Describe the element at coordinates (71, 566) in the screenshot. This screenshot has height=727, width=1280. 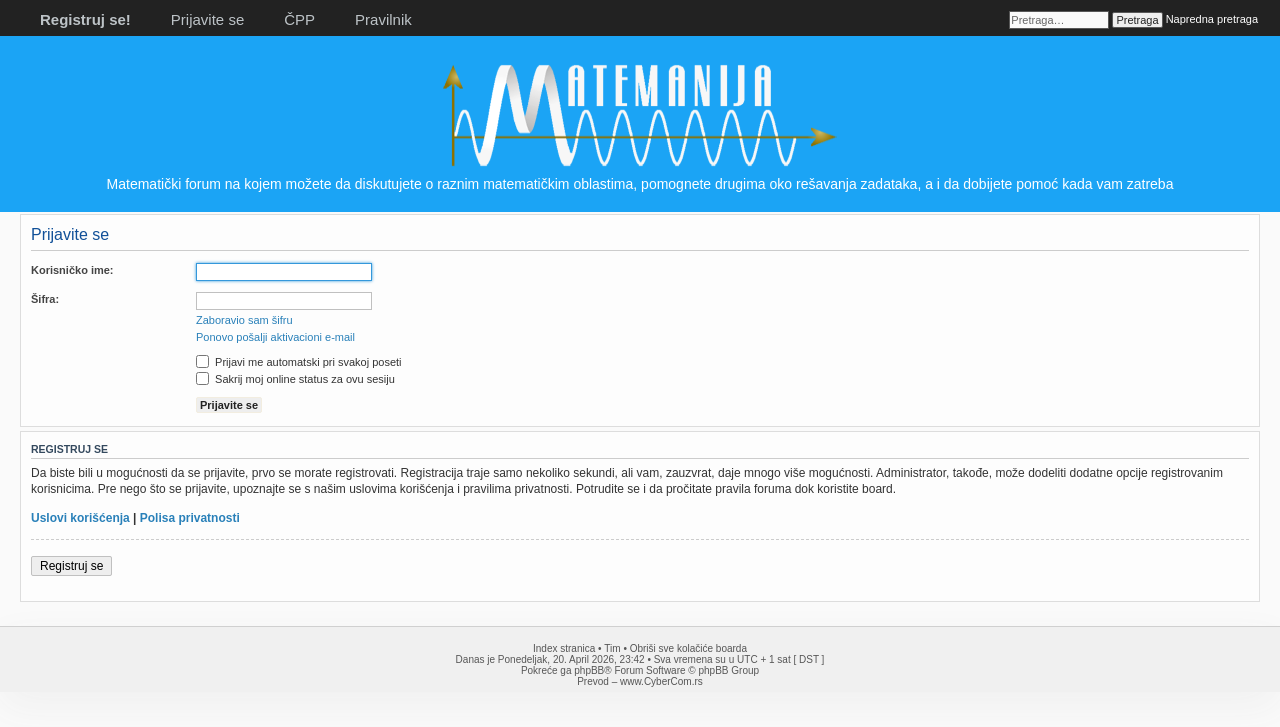
I see `Registruj se` at that location.